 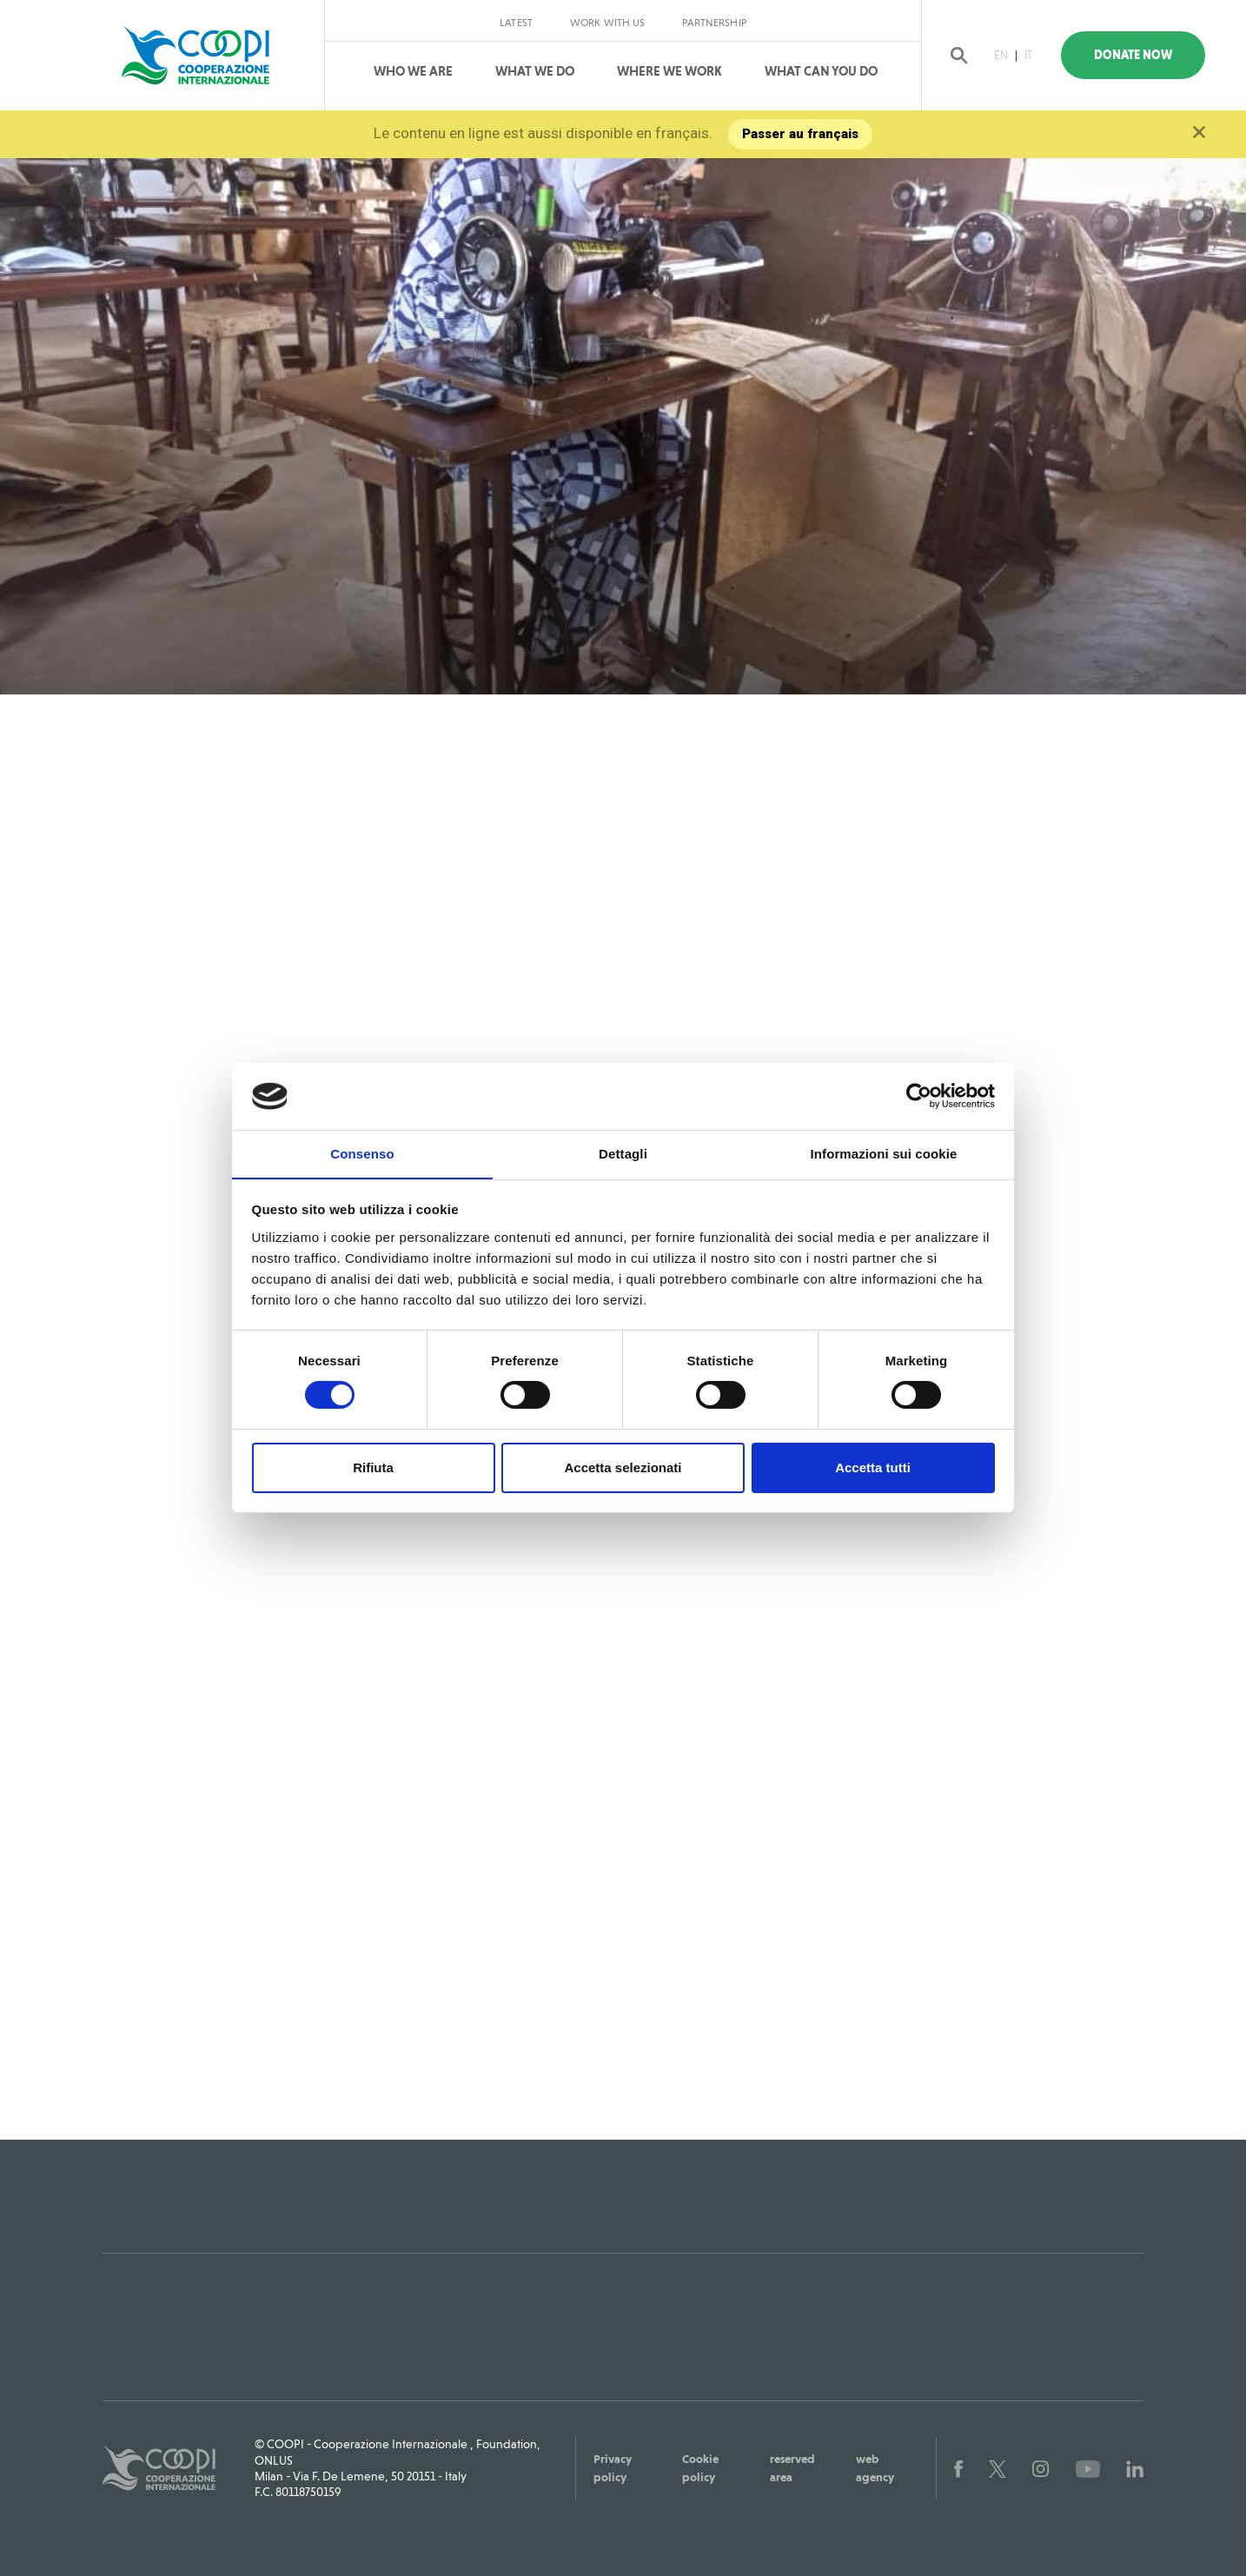 I want to click on Informazioni sui cookie [tab], so click(x=884, y=1152).